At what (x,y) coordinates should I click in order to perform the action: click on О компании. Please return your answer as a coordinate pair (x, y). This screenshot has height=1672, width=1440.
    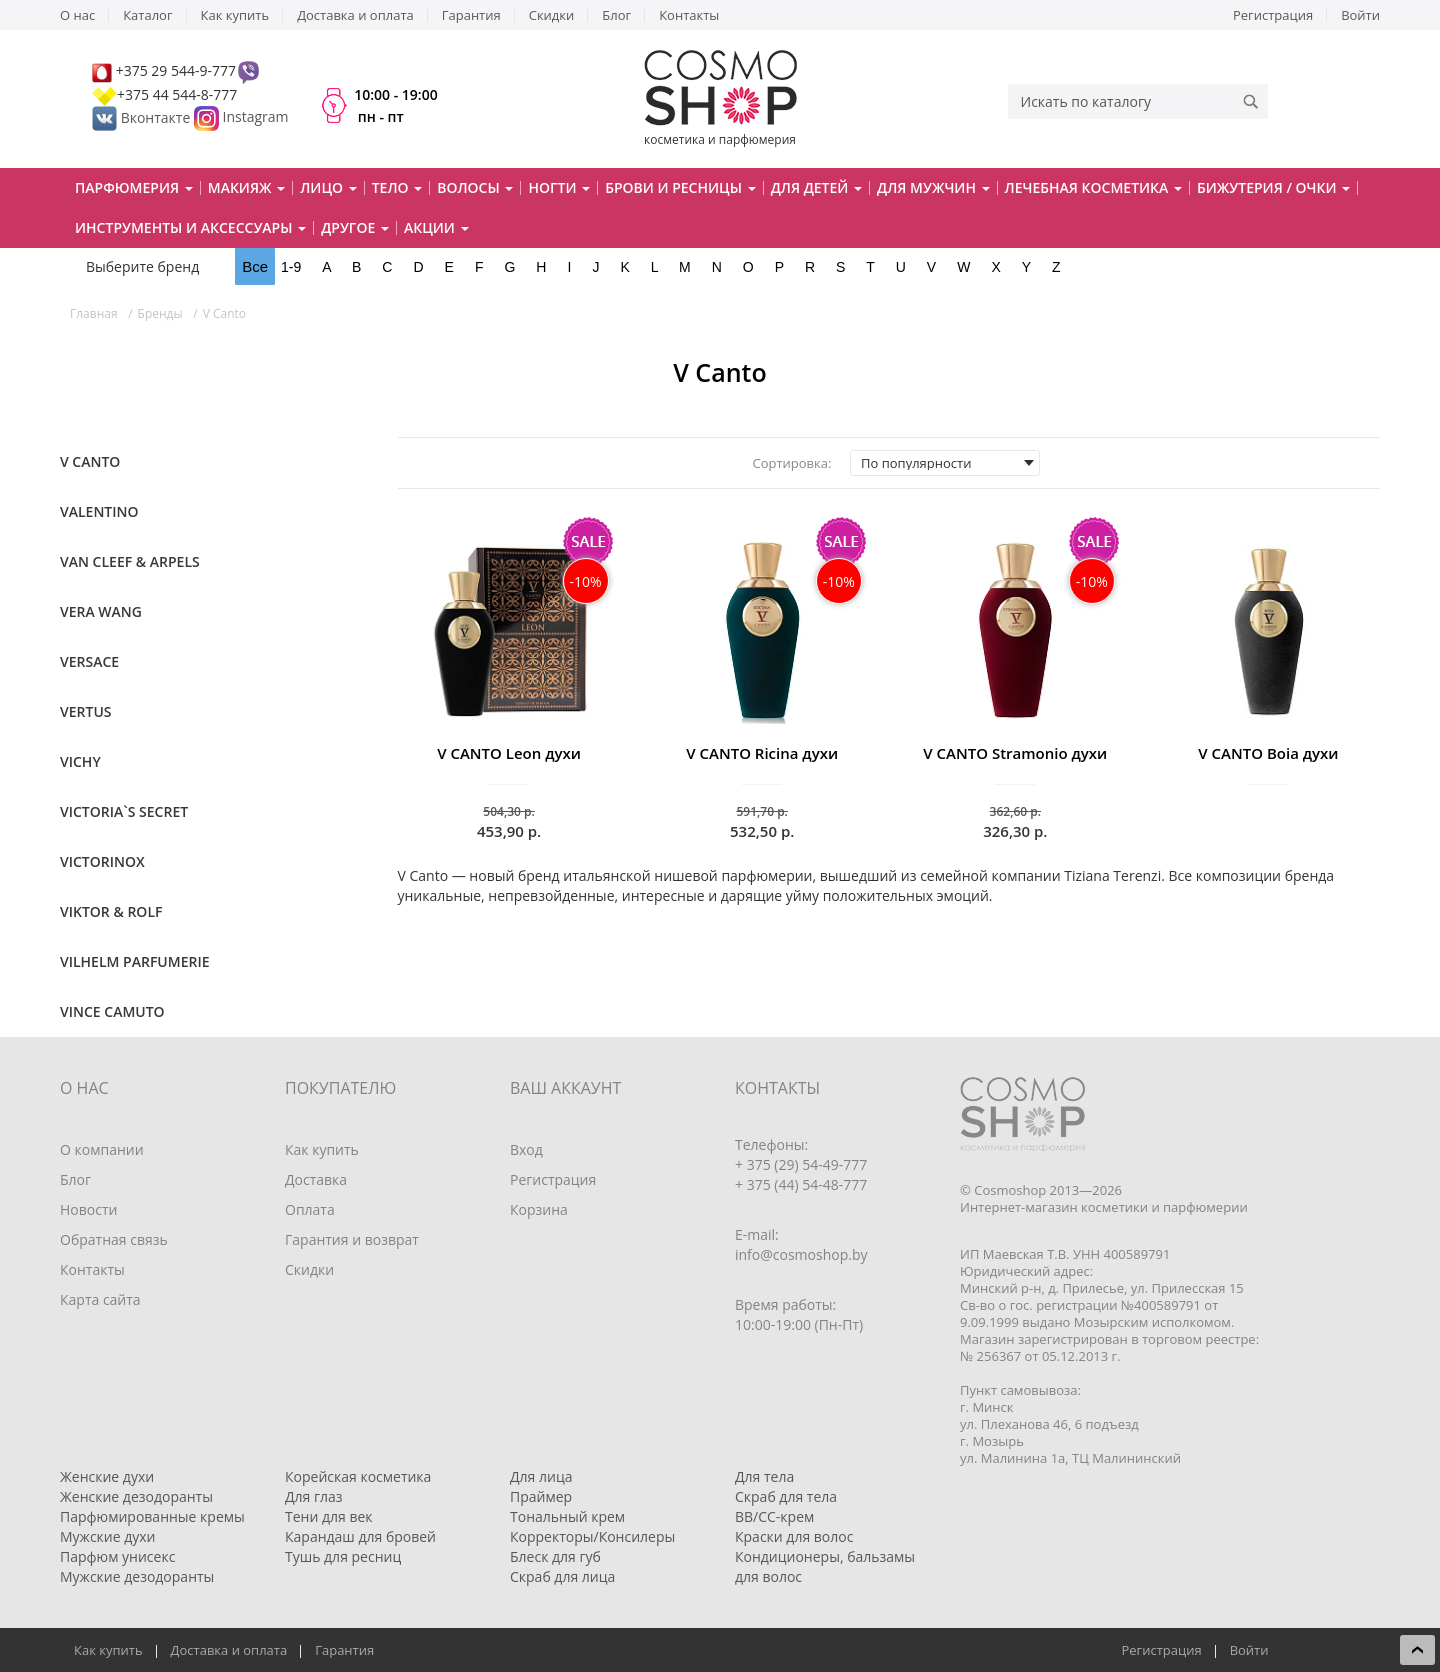
    Looking at the image, I should click on (102, 1149).